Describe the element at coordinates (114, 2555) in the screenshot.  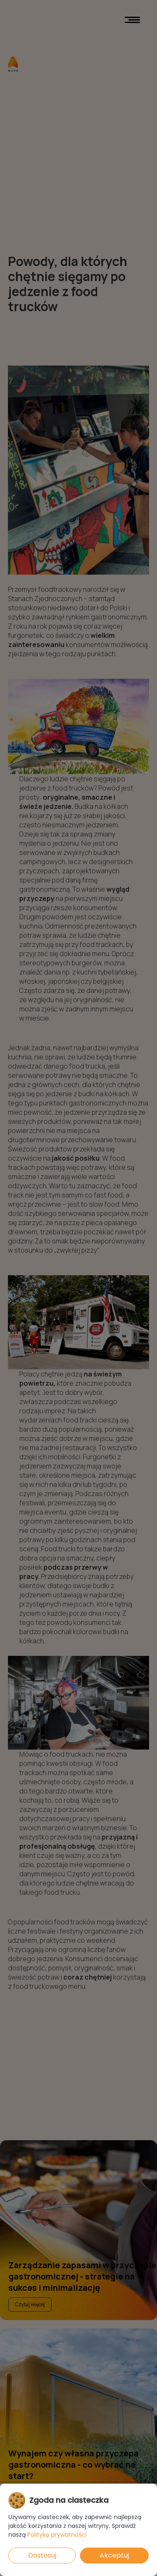
I see `Akceptuj` at that location.